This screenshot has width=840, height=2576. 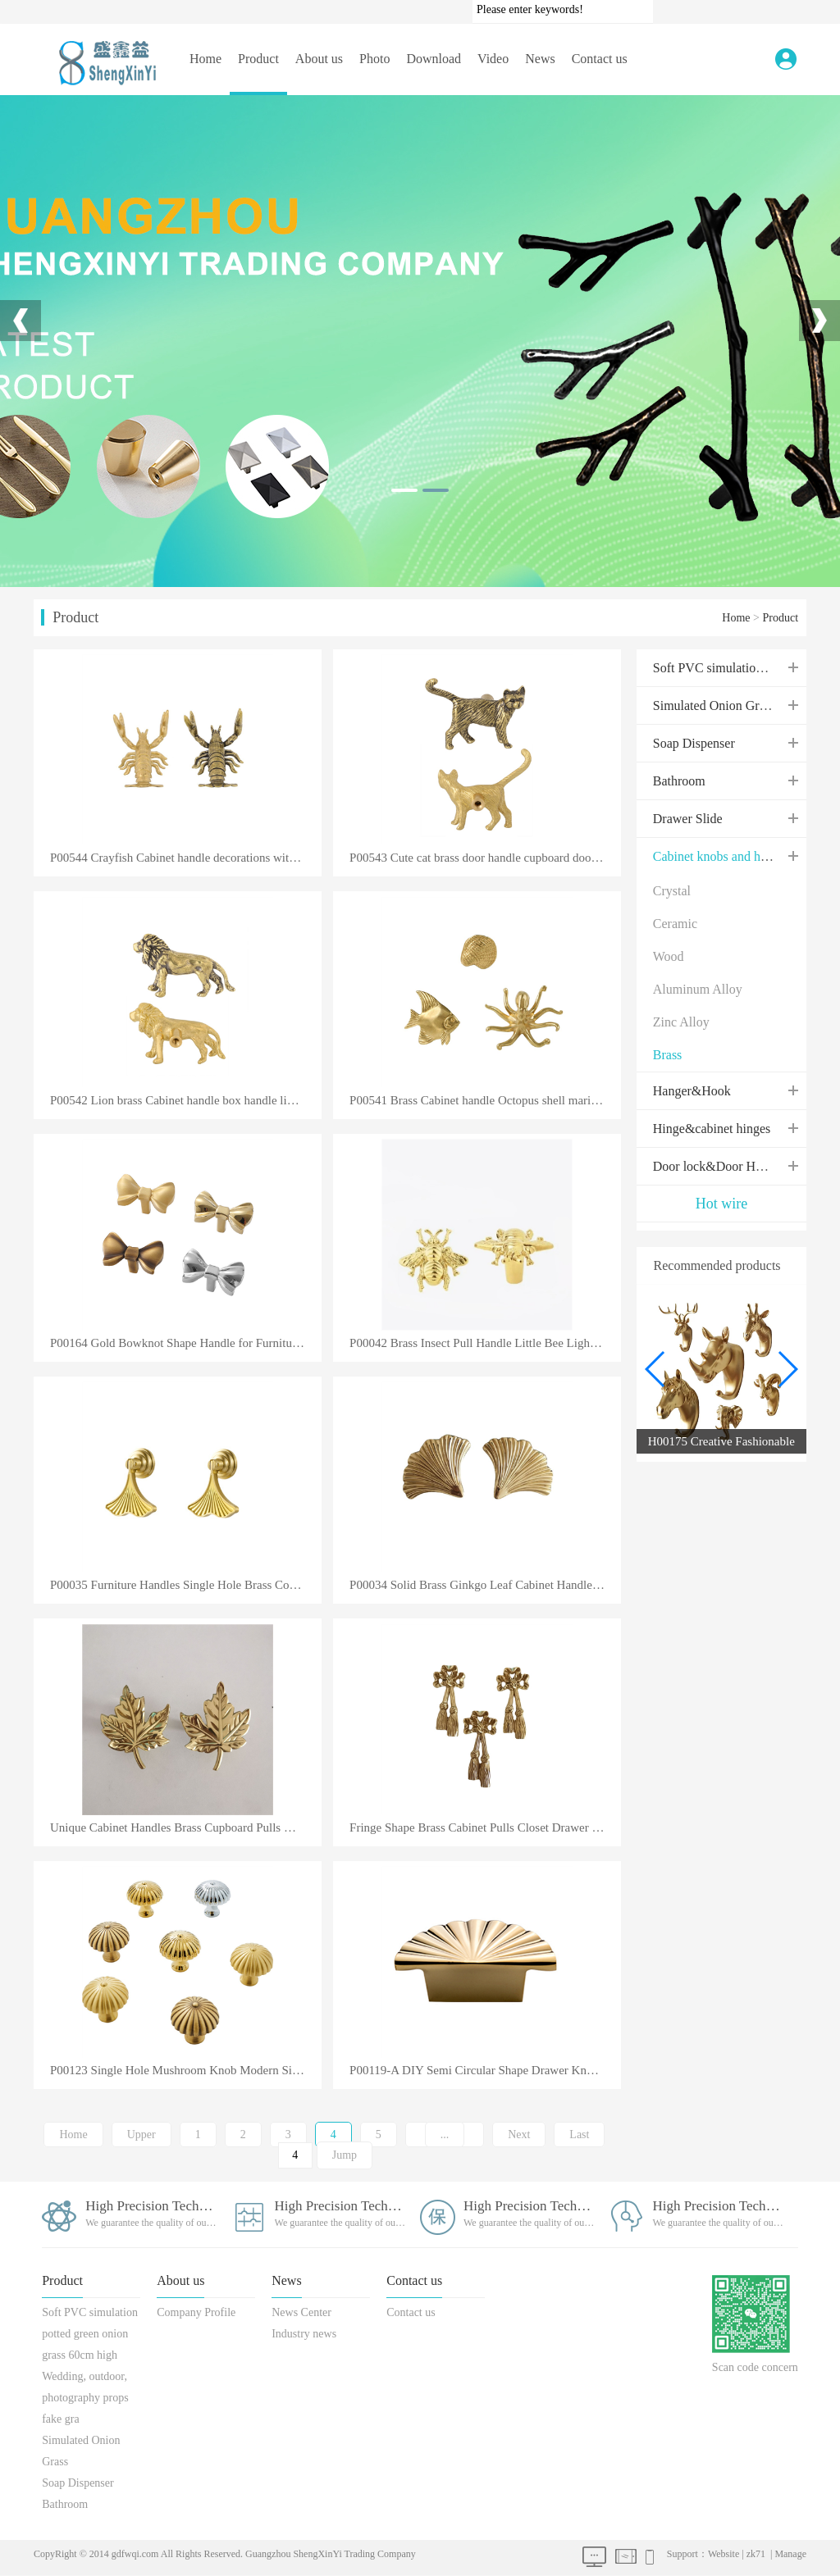 I want to click on Website, so click(x=723, y=2554).